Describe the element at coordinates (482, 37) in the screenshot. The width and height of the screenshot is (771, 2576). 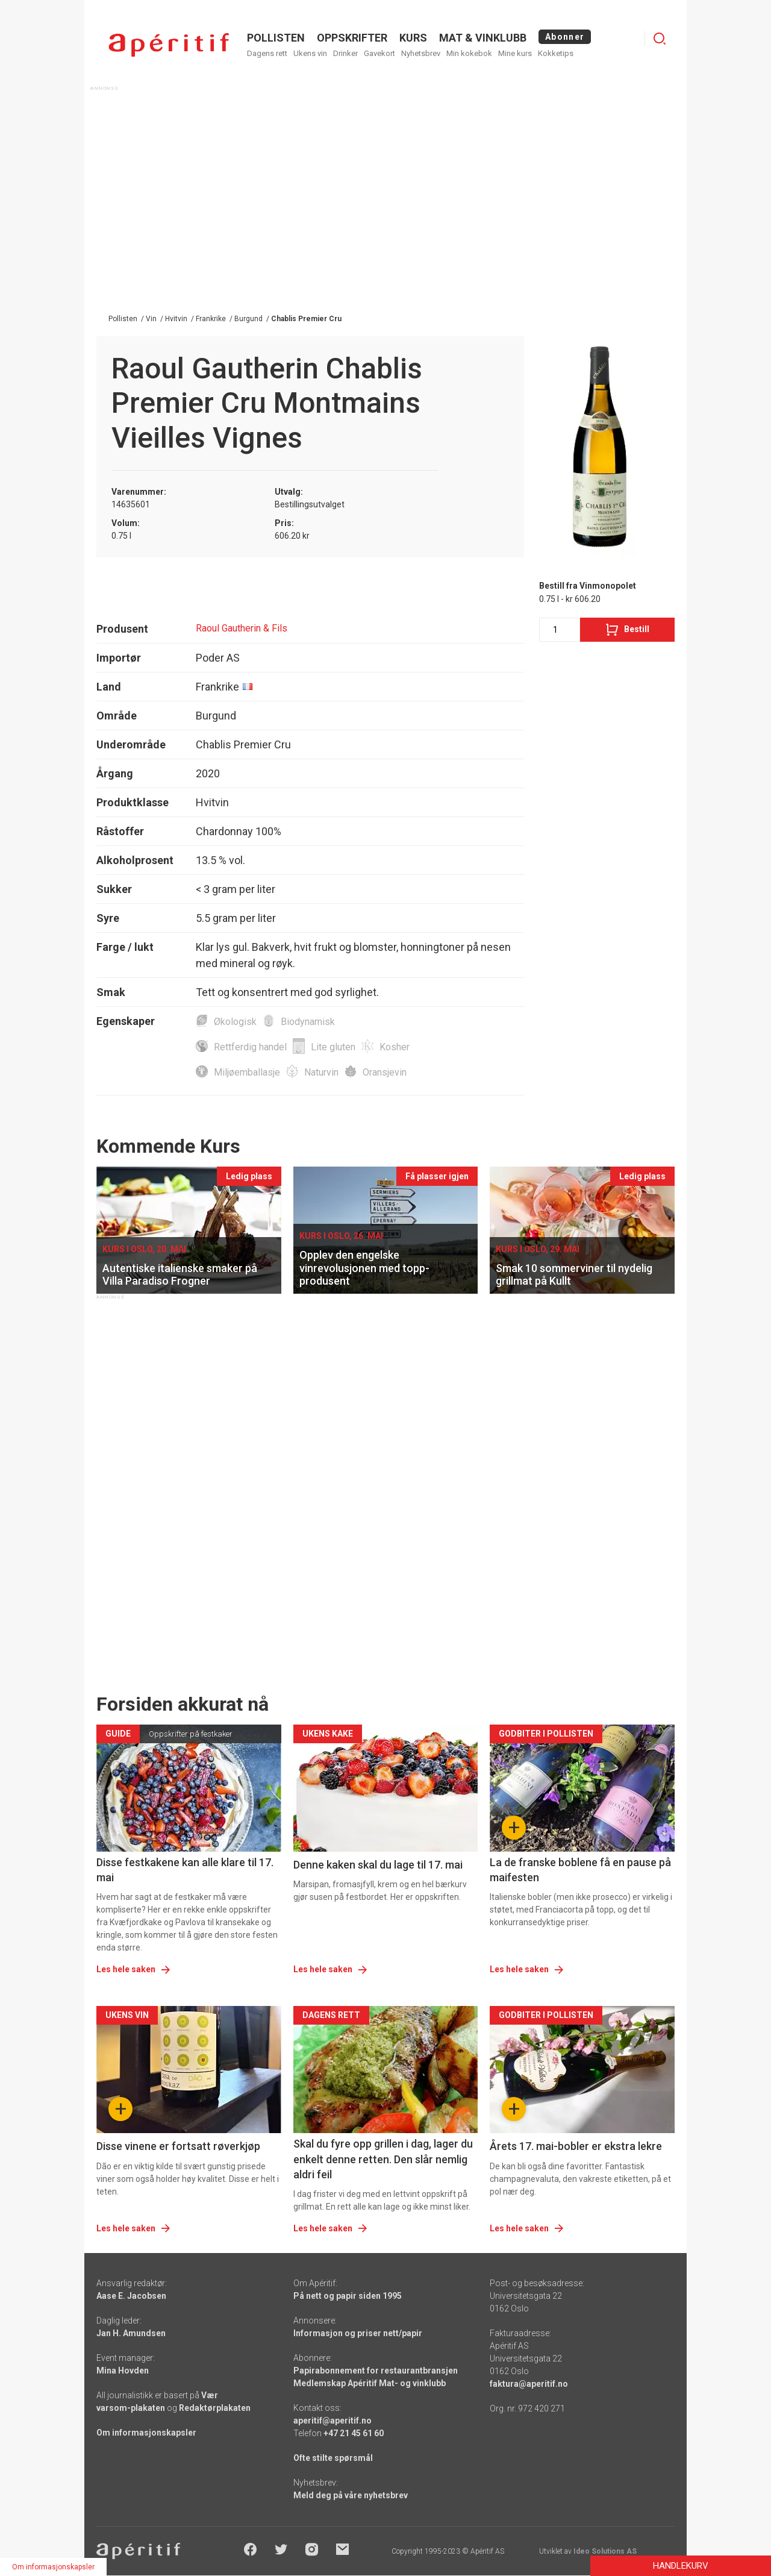
I see `MAT & VINKLUBB` at that location.